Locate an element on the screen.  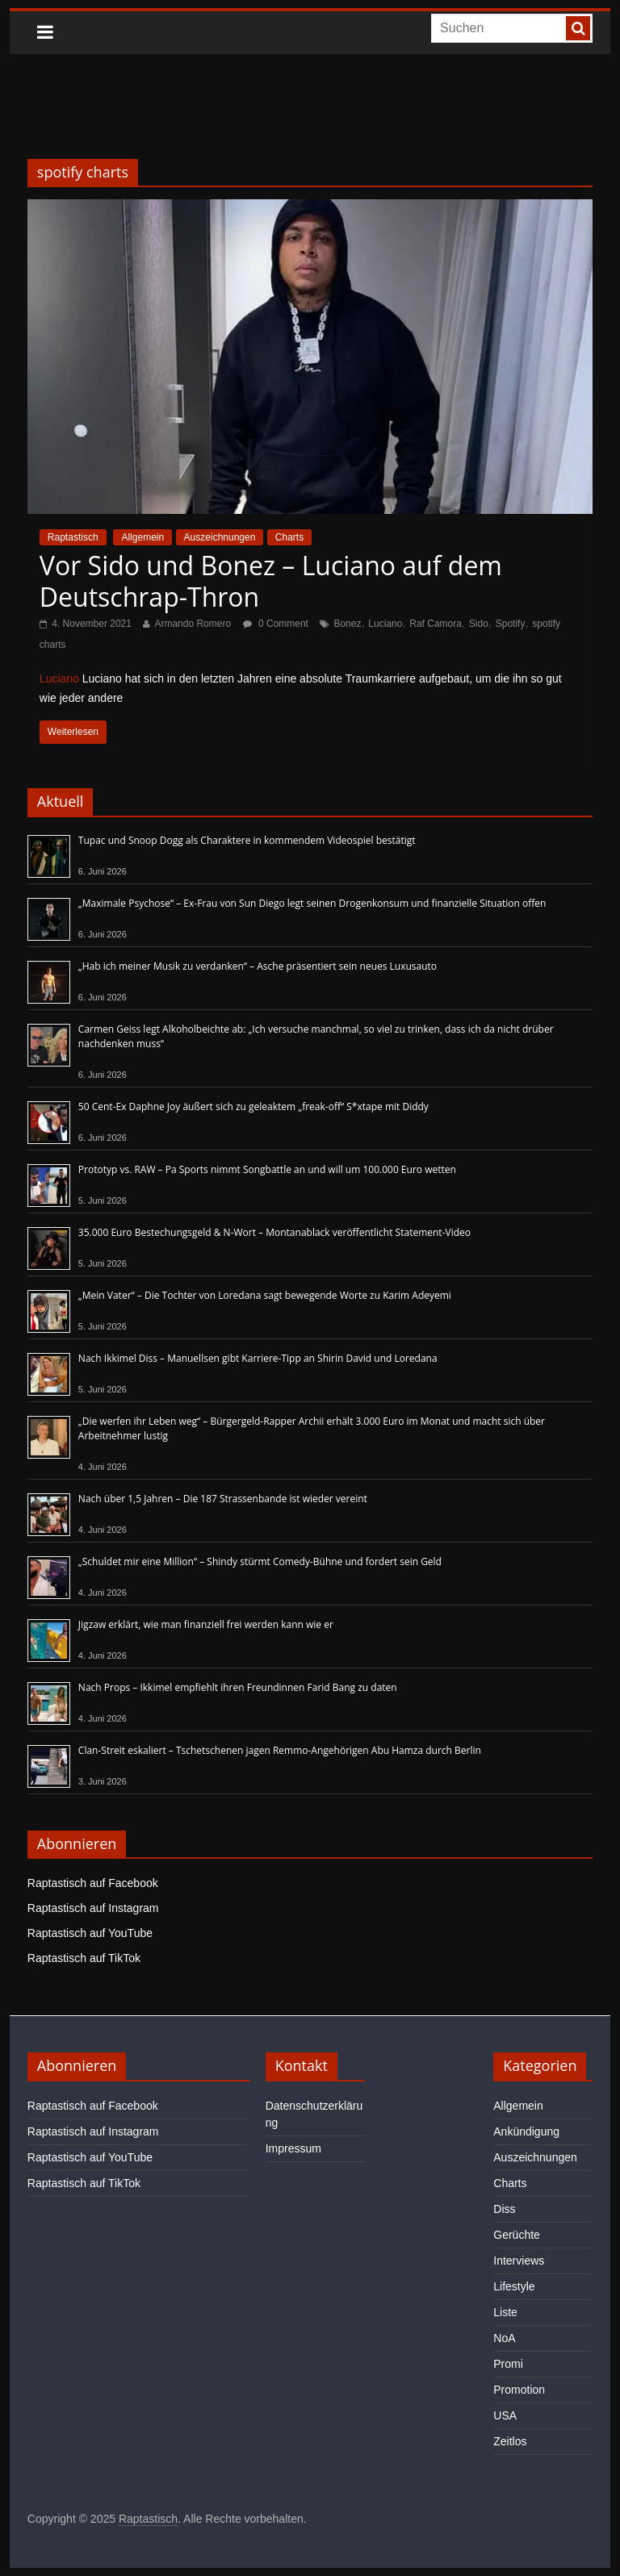
Nach über 1,5 Jahren – Die 187 Strassenbande ist wieder vereint is located at coordinates (222, 1498).